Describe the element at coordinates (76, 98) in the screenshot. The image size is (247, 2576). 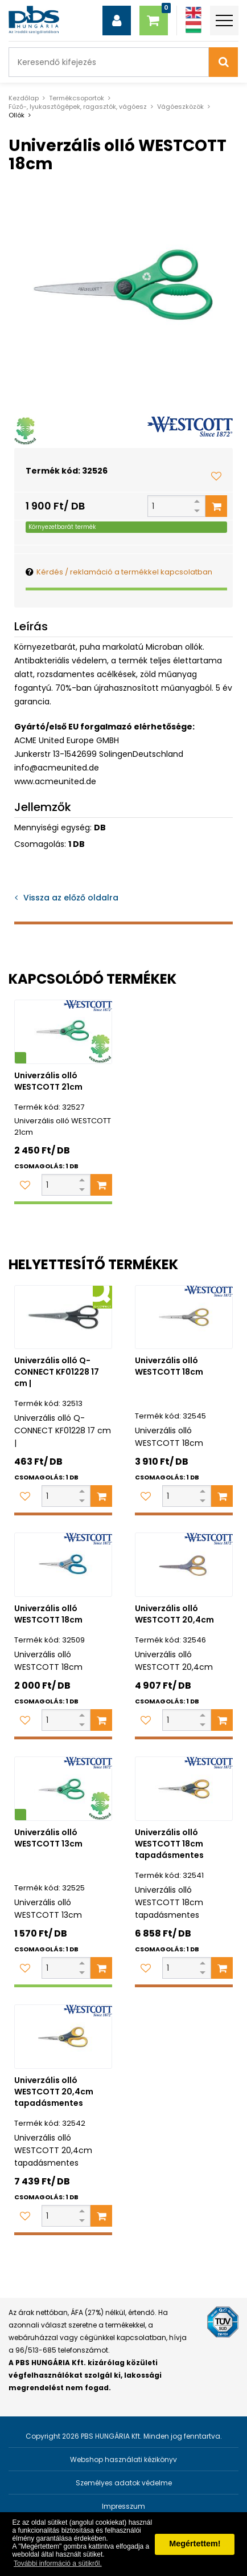
I see `Termékcsoportok` at that location.